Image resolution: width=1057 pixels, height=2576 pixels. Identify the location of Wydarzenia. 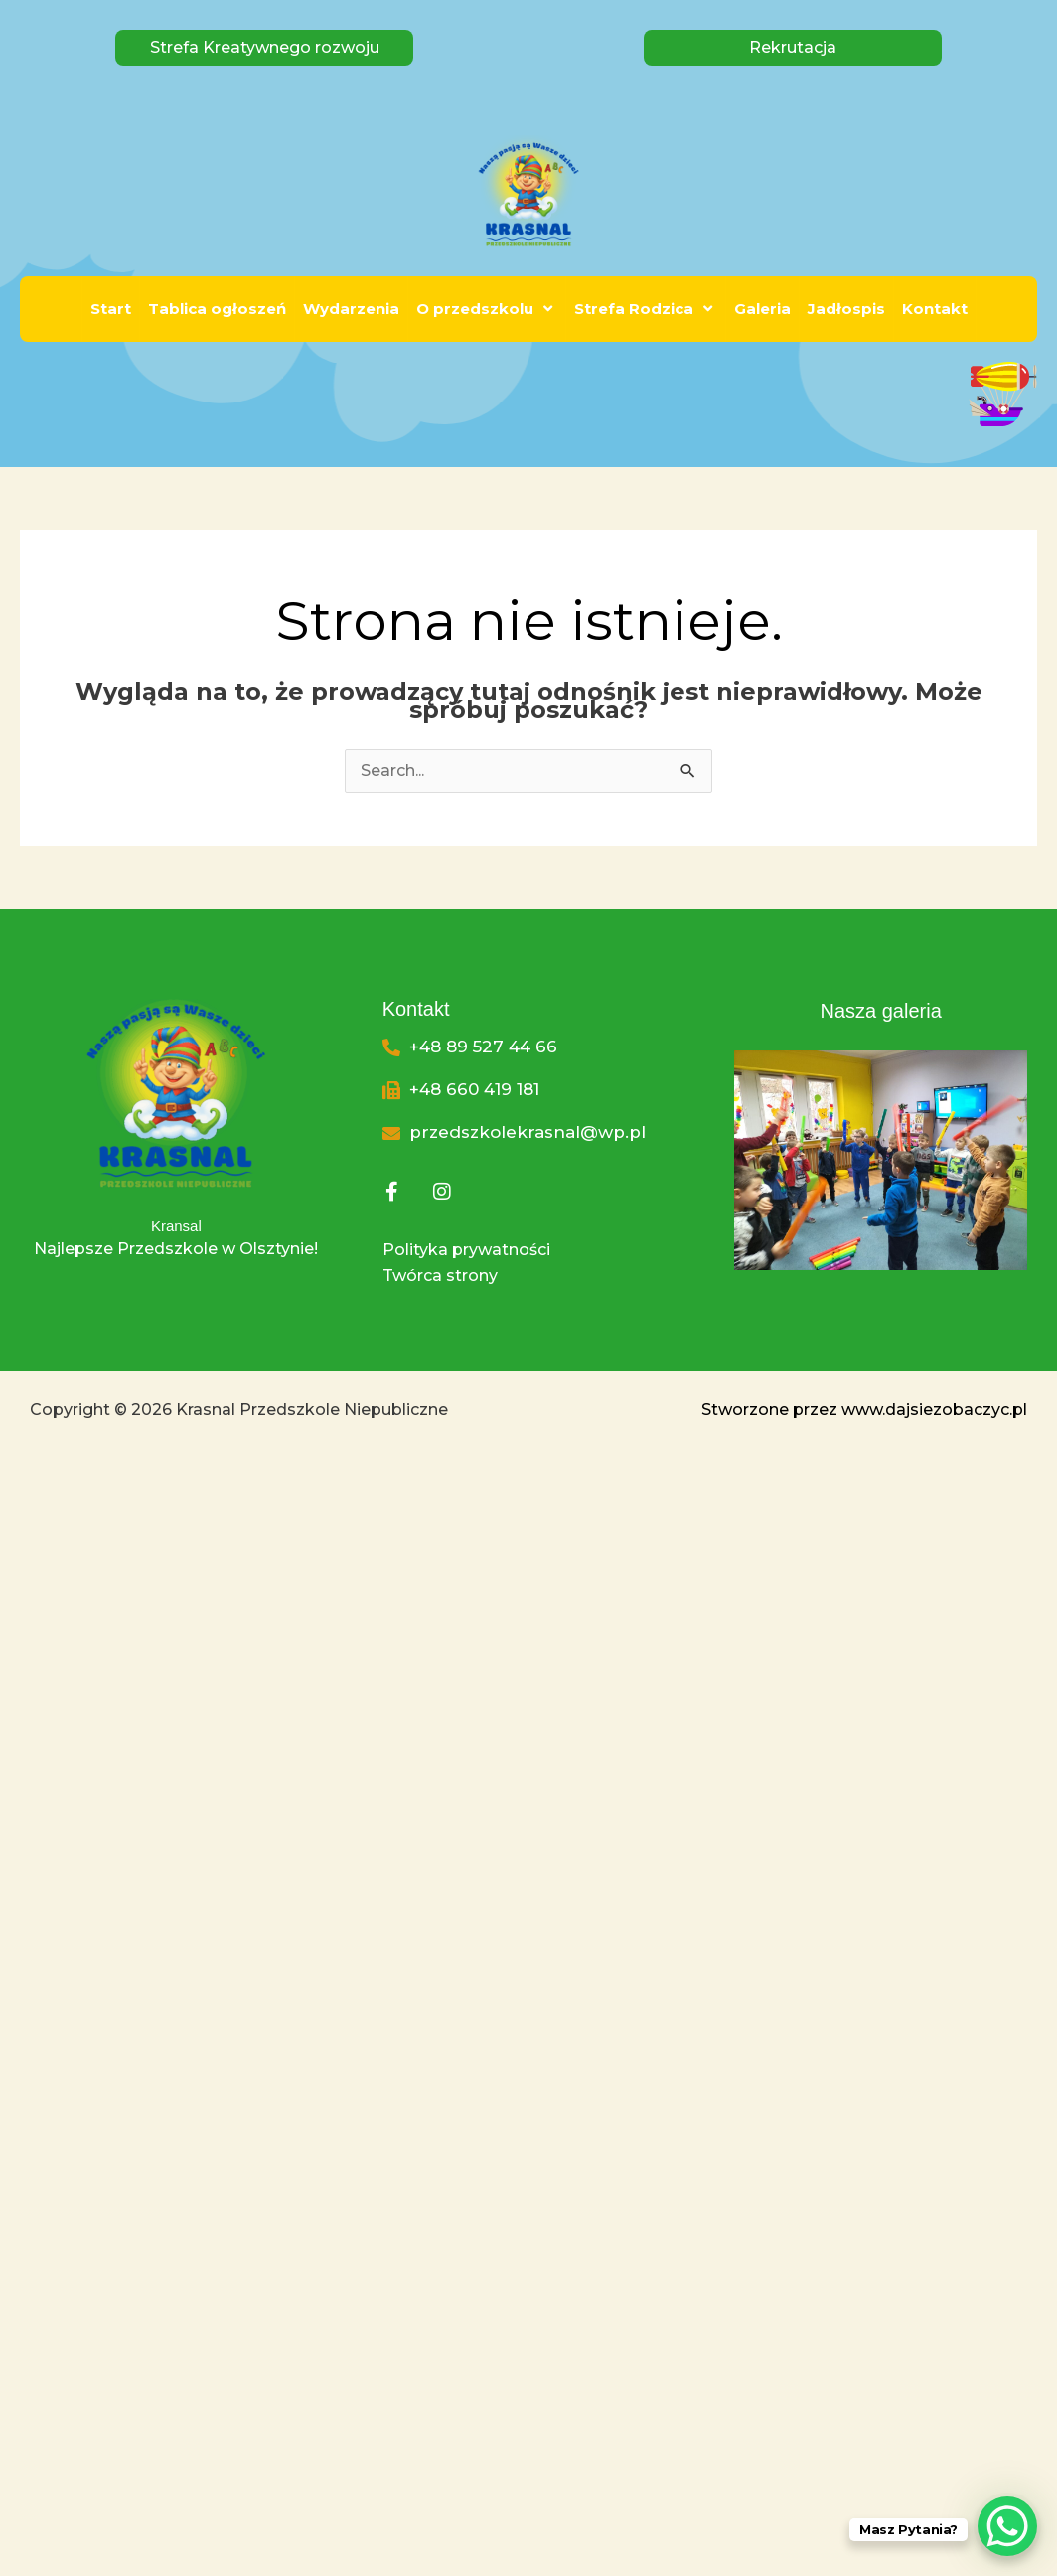
(351, 308).